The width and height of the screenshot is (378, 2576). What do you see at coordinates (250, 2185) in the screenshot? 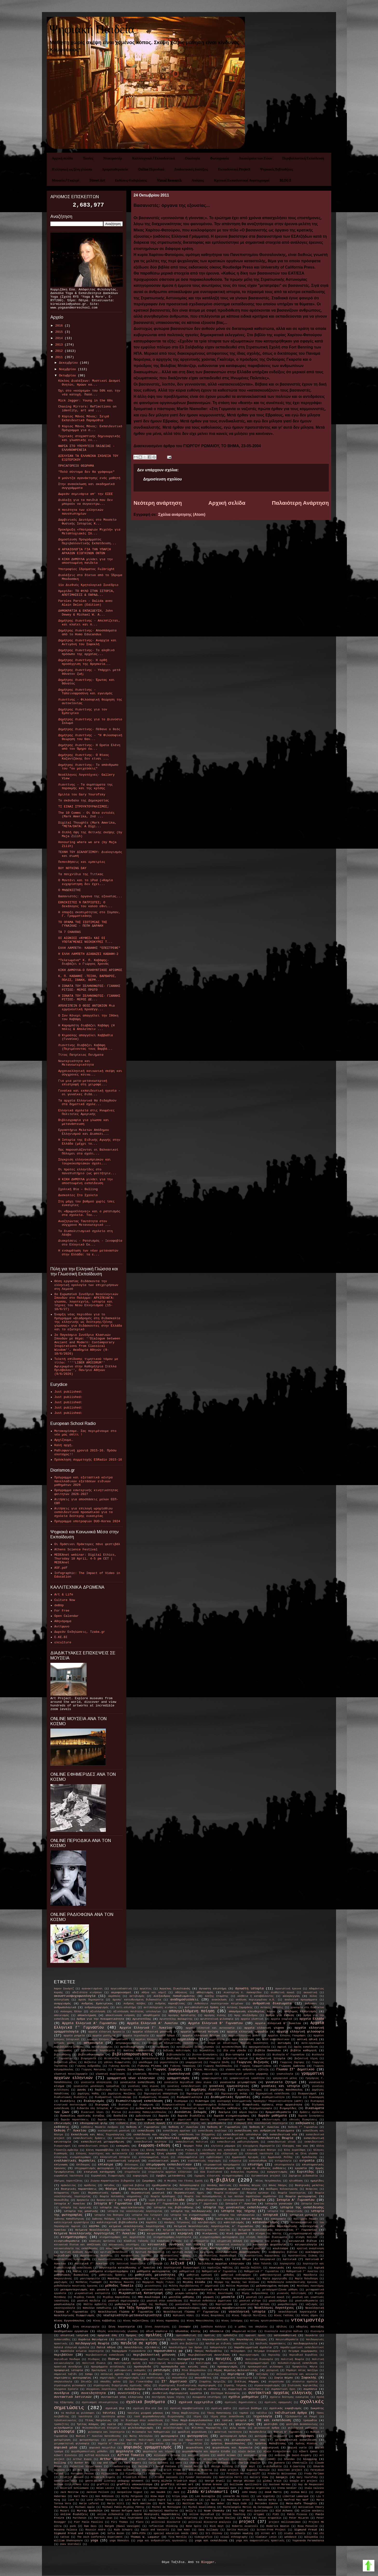
I see `Θανάσης Βέγγος` at bounding box center [250, 2185].